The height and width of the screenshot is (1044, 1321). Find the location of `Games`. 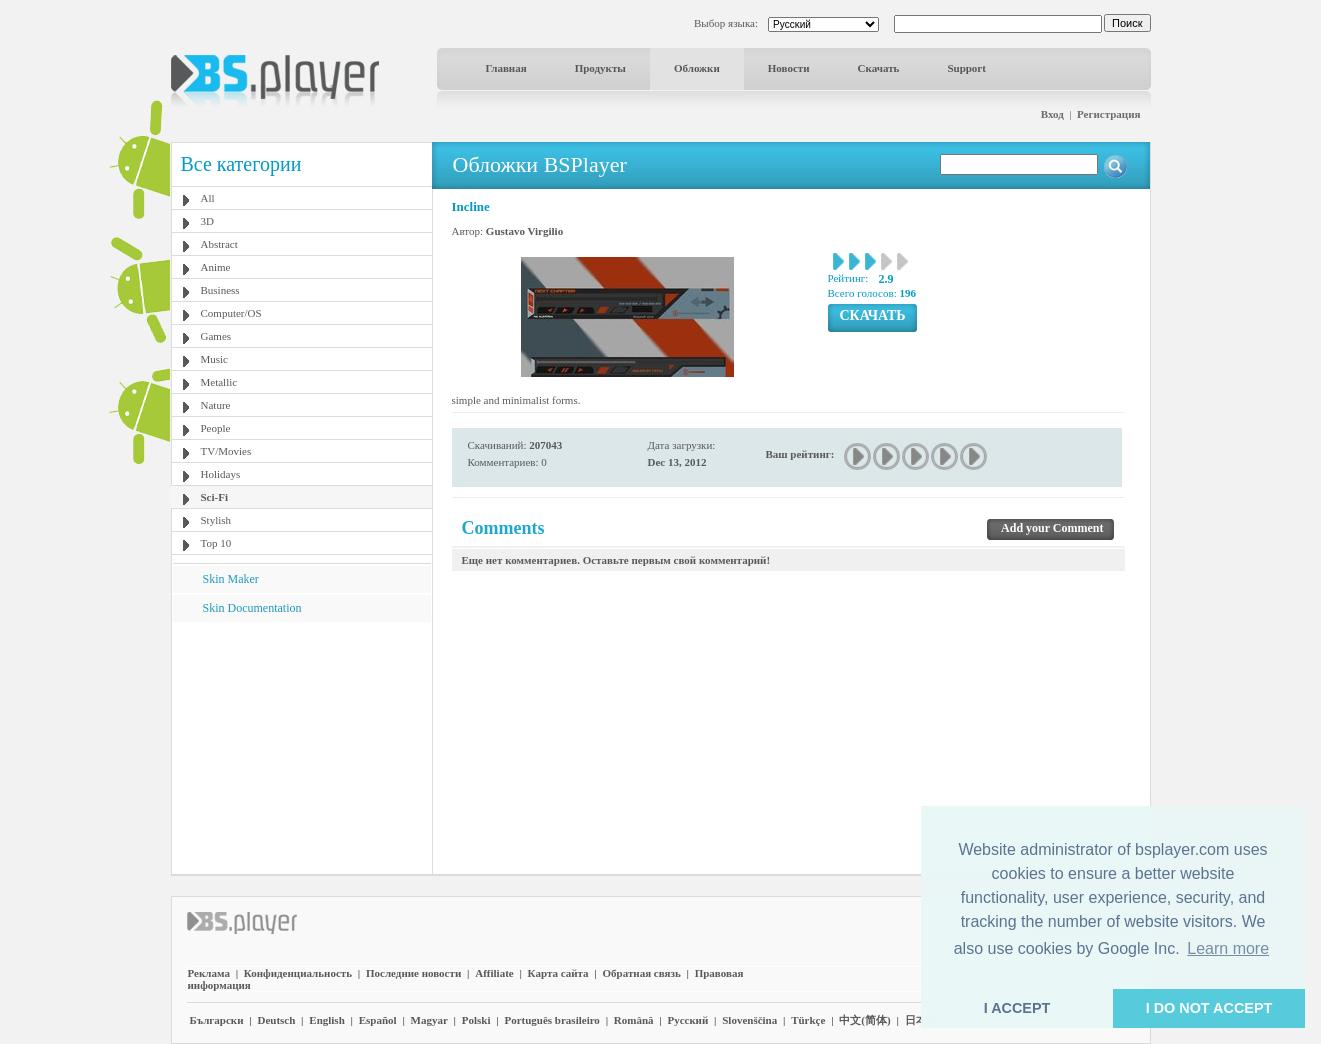

Games is located at coordinates (216, 336).